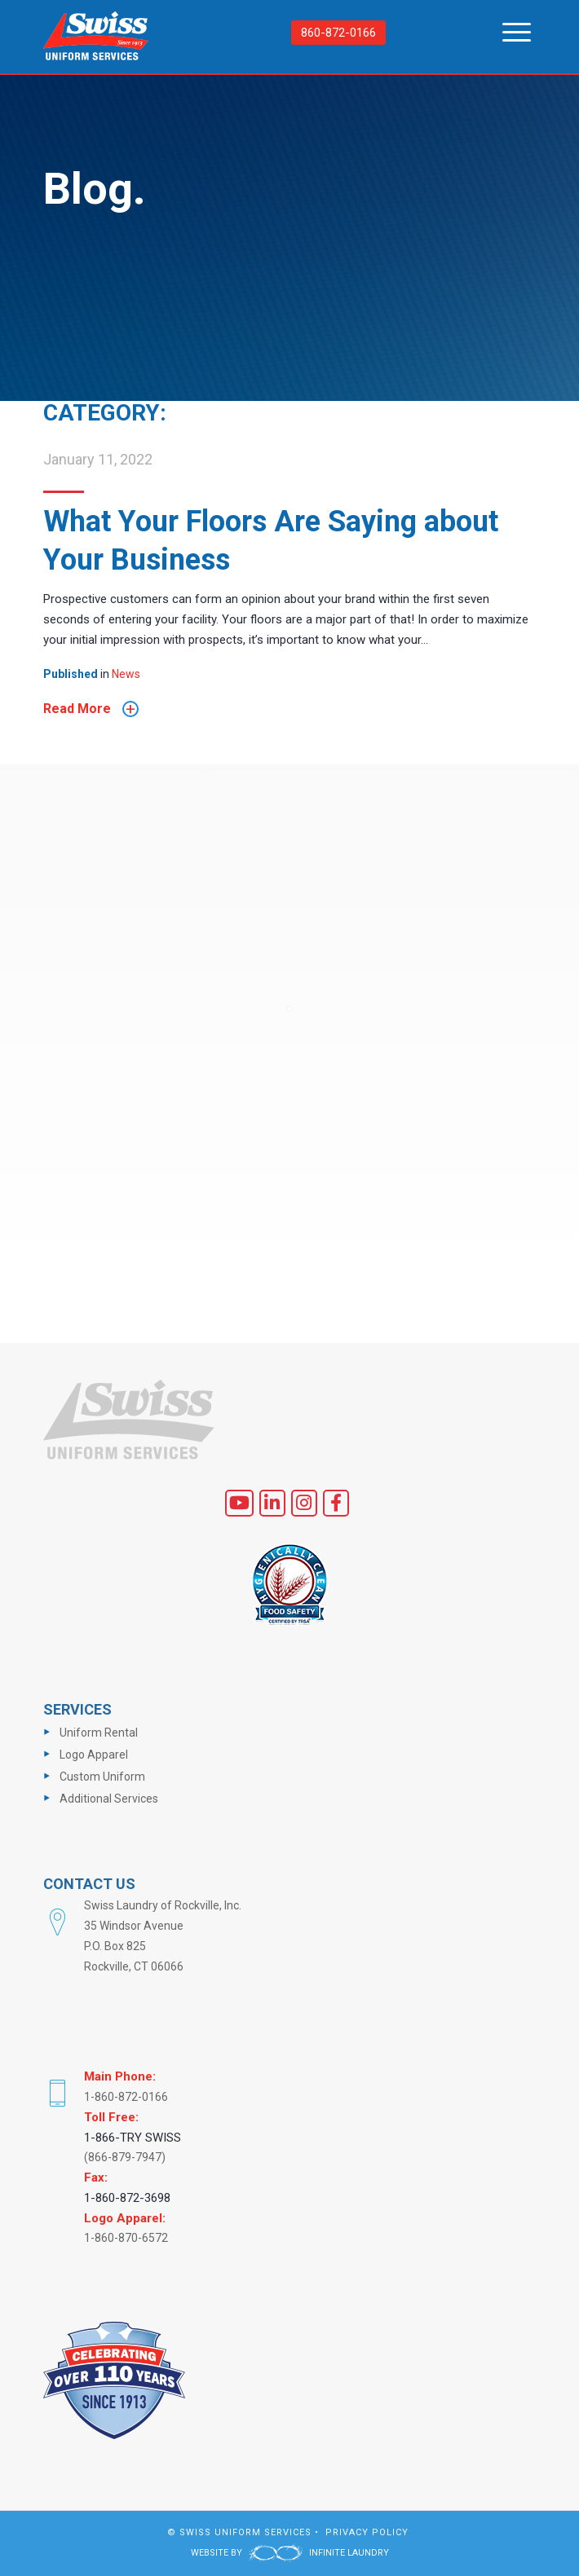 This screenshot has width=579, height=2576. I want to click on (866-879-7947), so click(125, 2157).